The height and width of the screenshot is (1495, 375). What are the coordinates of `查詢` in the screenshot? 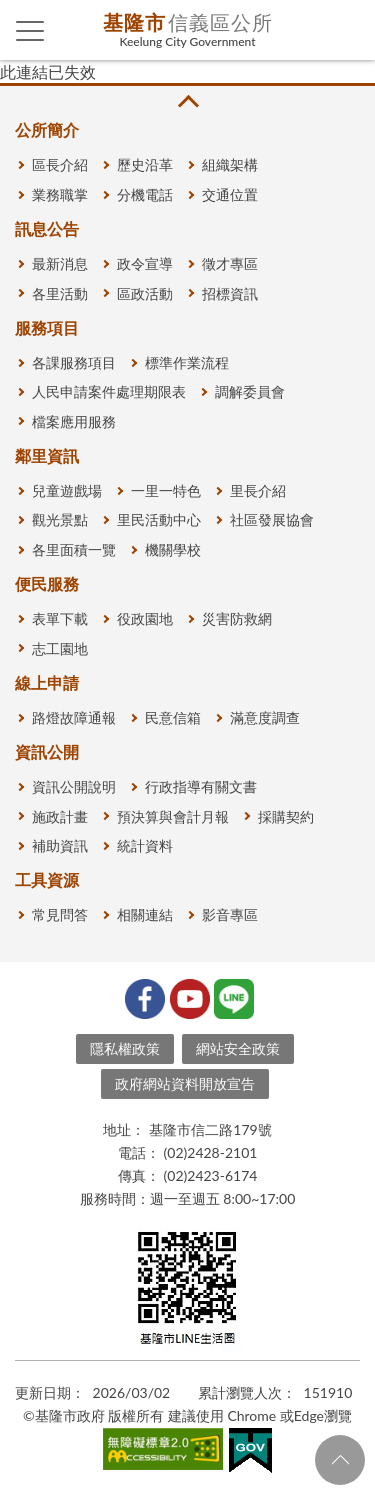 It's located at (345, 30).